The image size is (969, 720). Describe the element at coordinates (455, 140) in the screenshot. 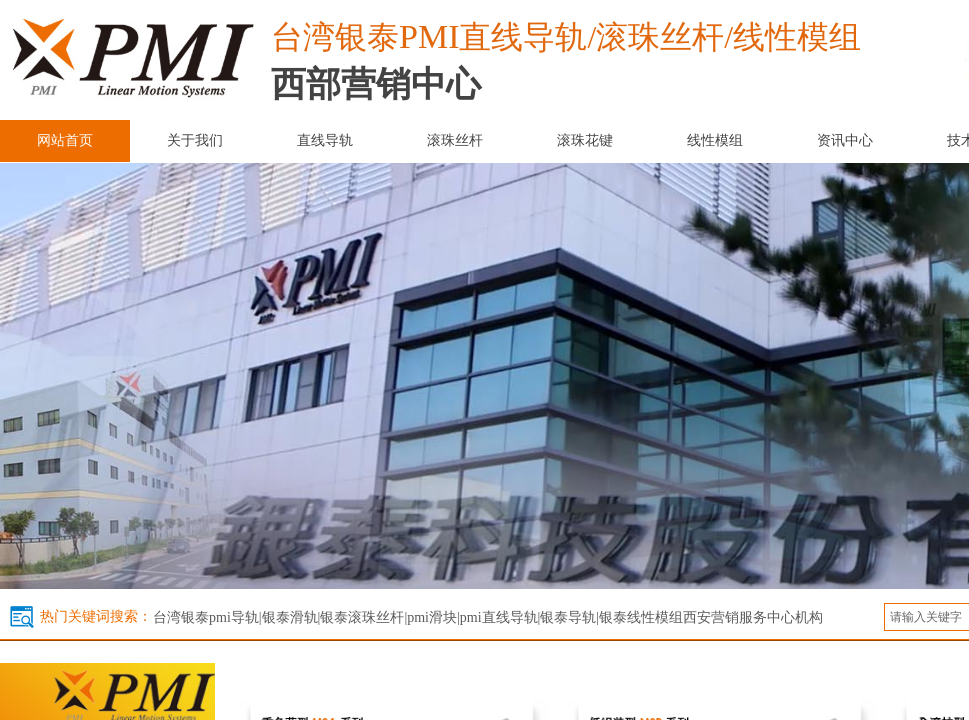

I see `滚珠丝杆` at that location.